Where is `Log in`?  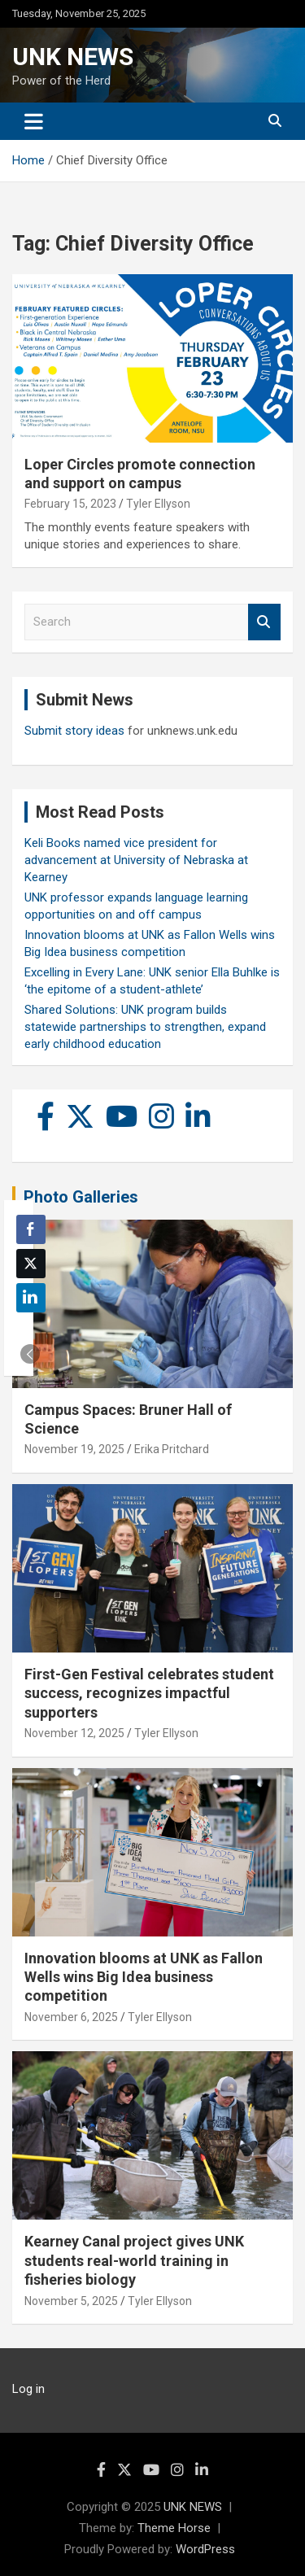
Log in is located at coordinates (28, 2389).